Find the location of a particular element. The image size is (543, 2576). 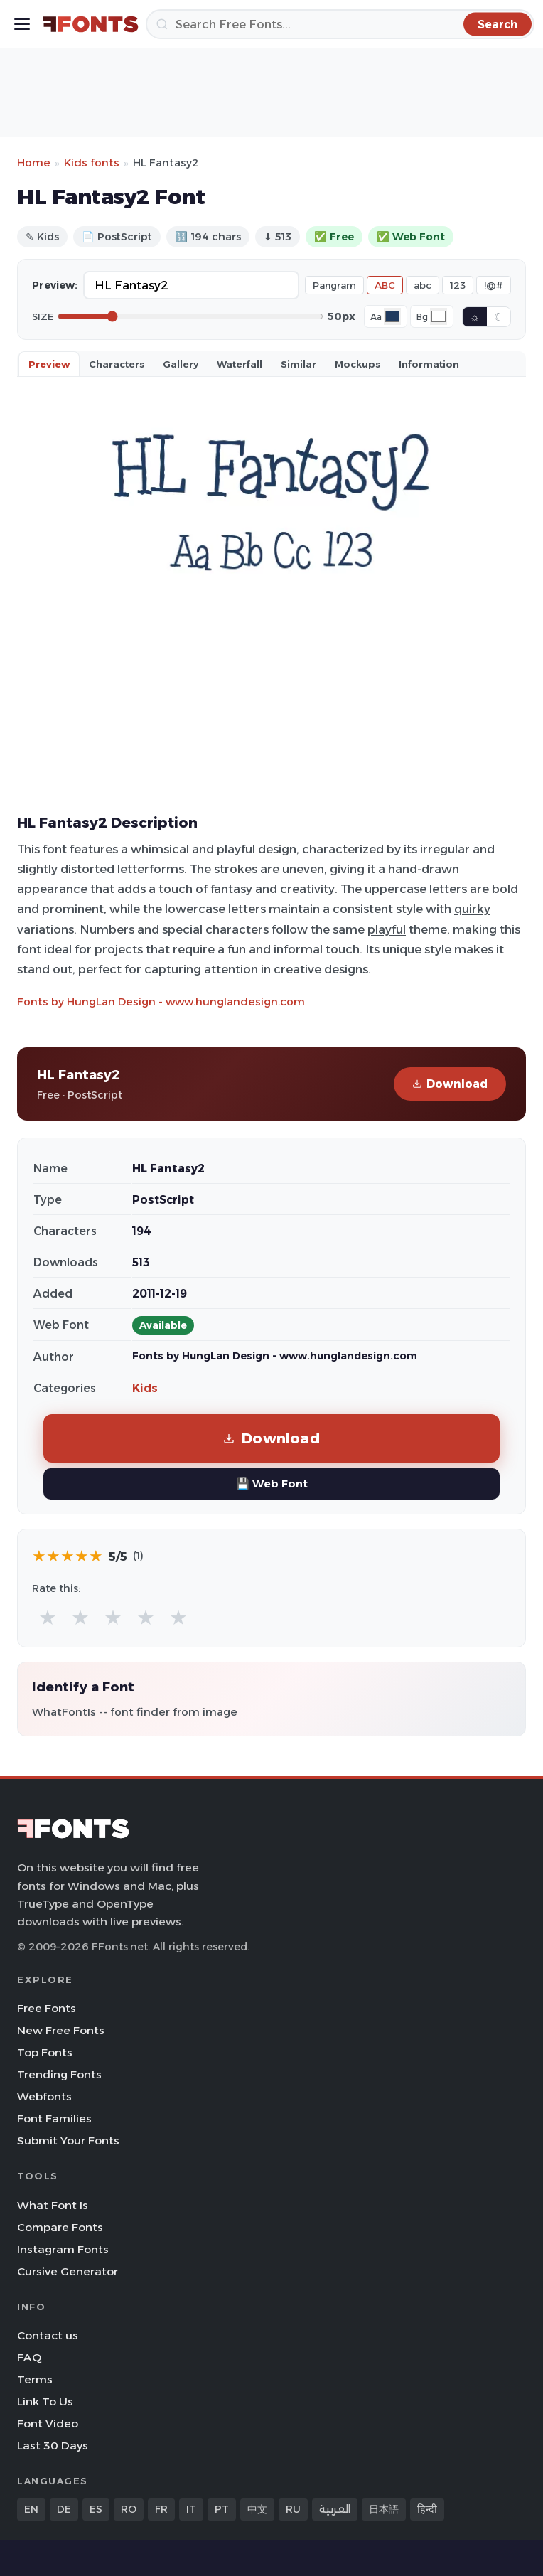

What Font Is is located at coordinates (52, 2205).